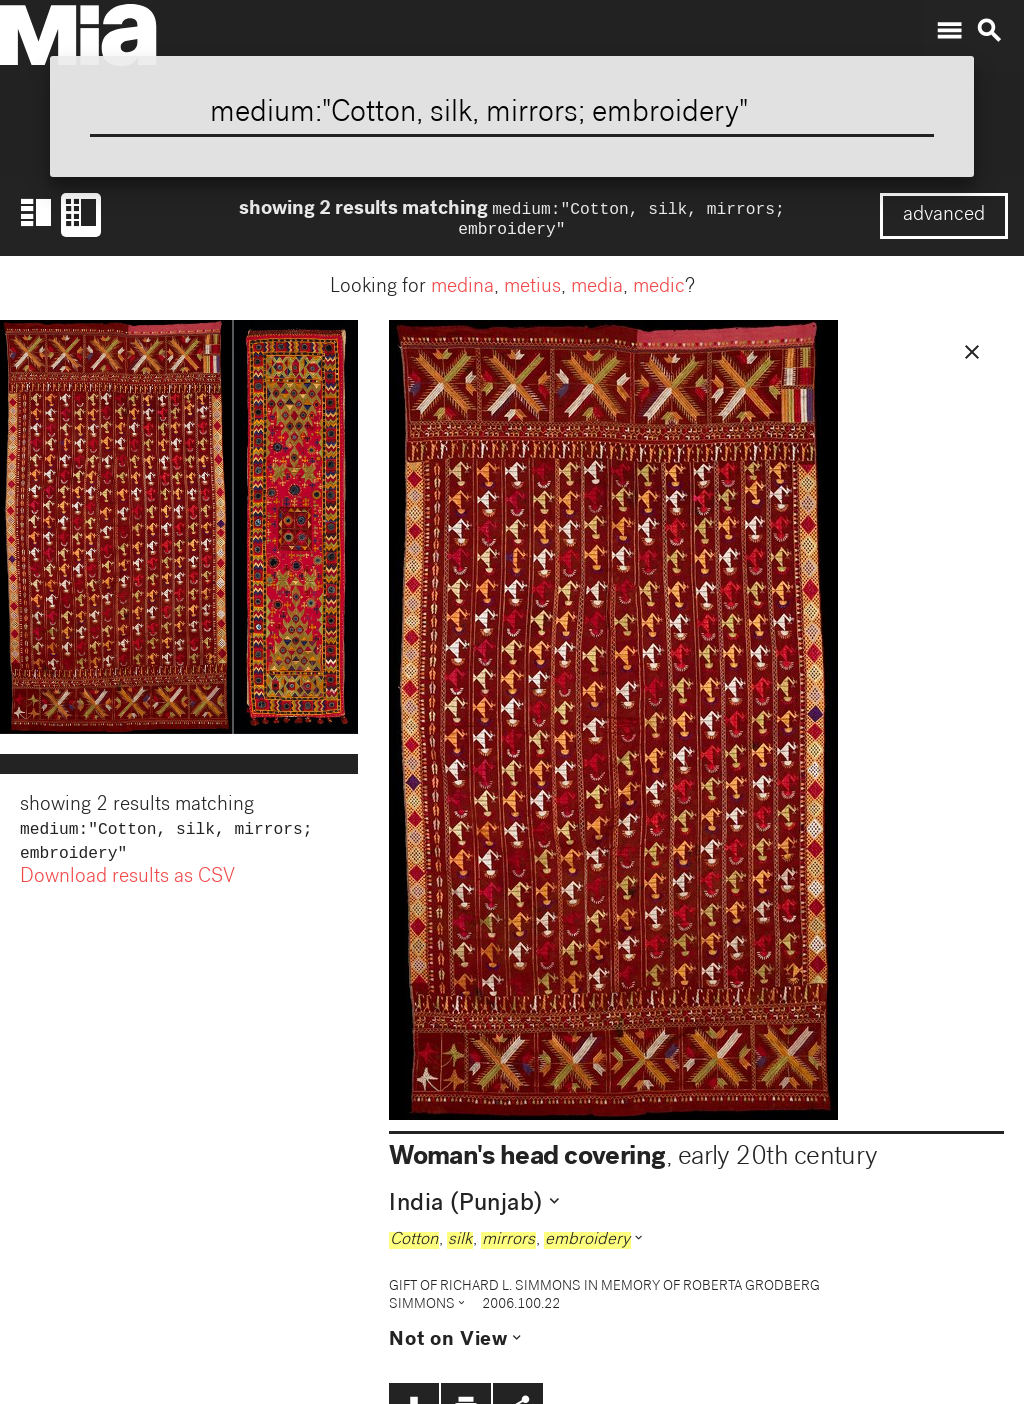 The width and height of the screenshot is (1024, 1404). Describe the element at coordinates (659, 292) in the screenshot. I see `medic` at that location.